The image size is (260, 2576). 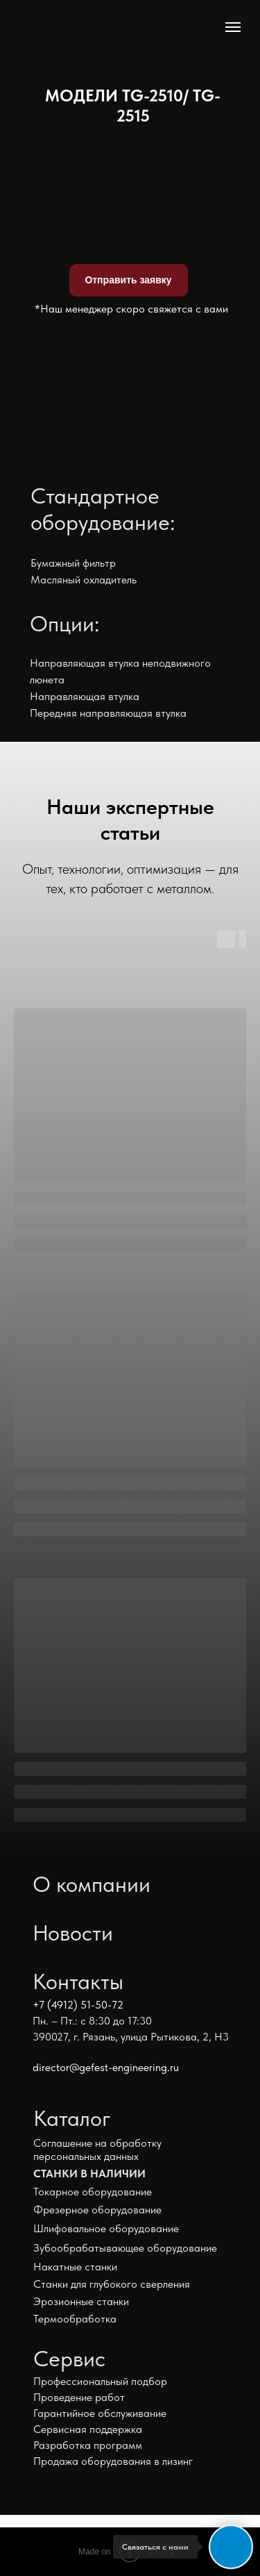 I want to click on Эрозионные станки, so click(x=81, y=2301).